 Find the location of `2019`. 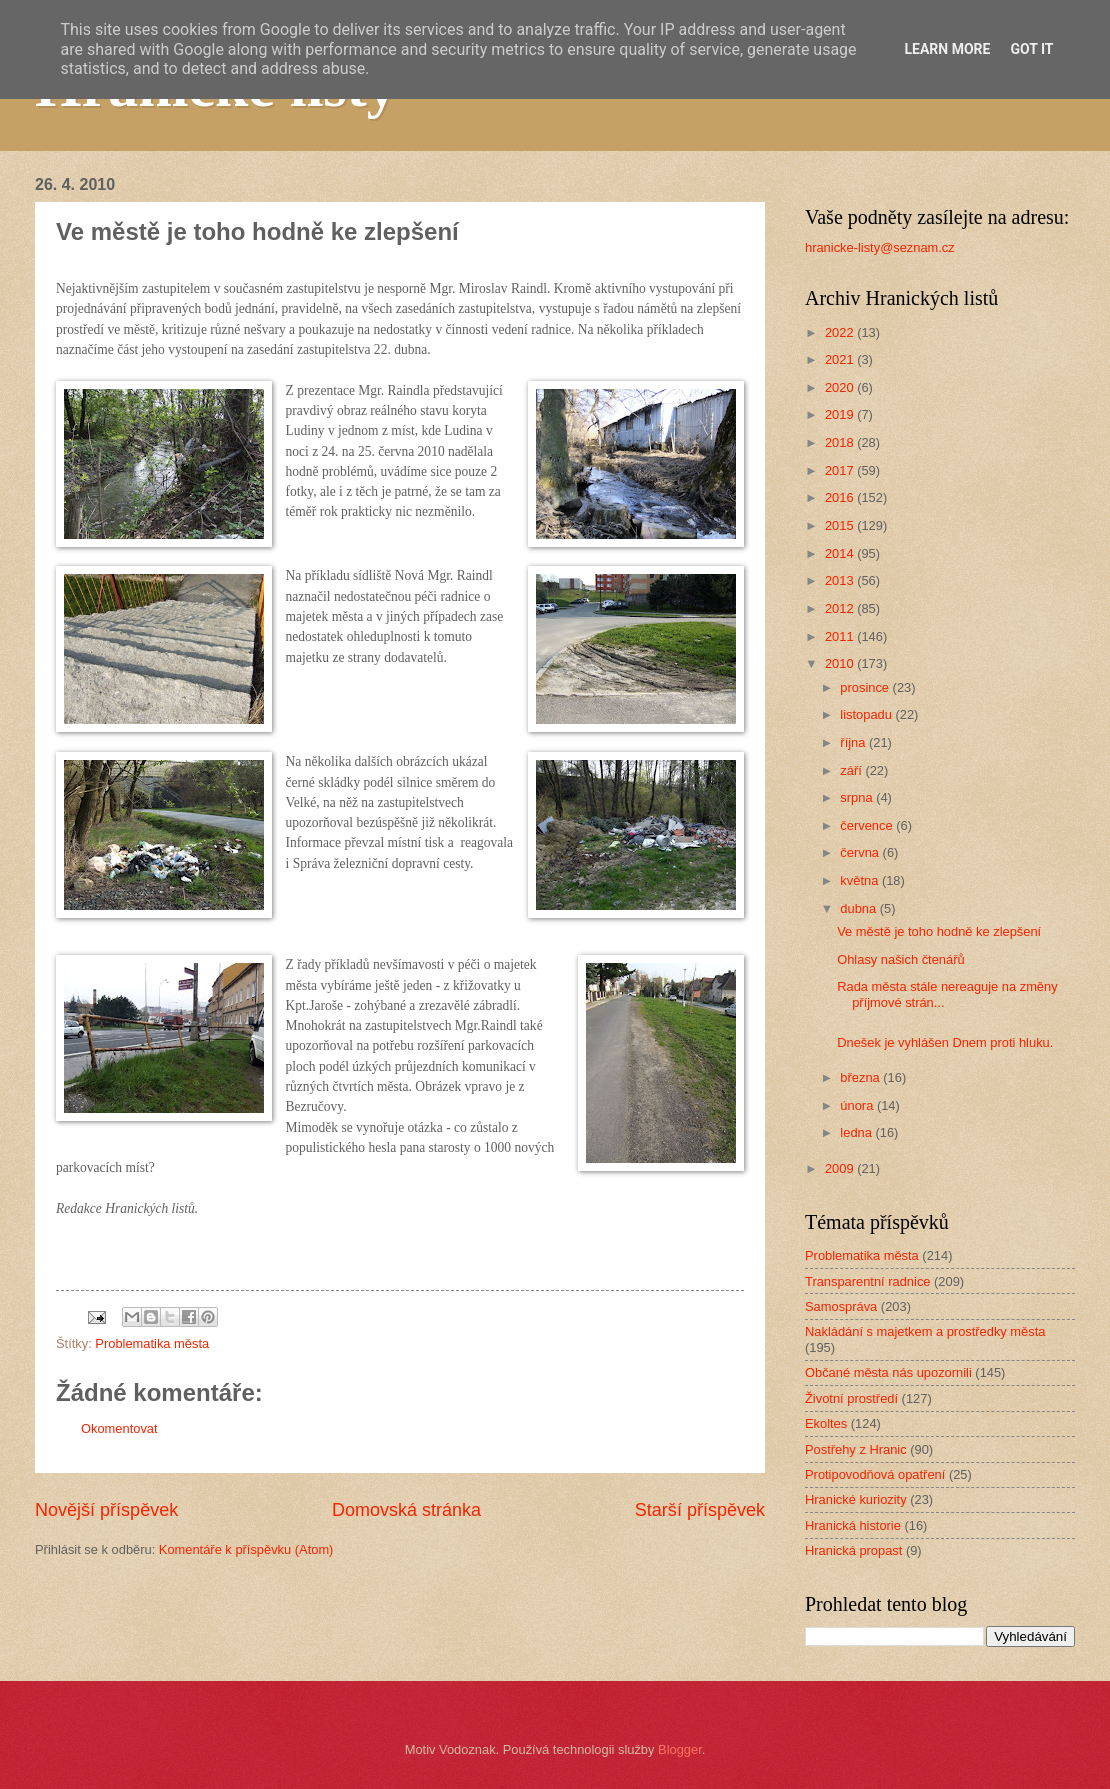

2019 is located at coordinates (841, 414).